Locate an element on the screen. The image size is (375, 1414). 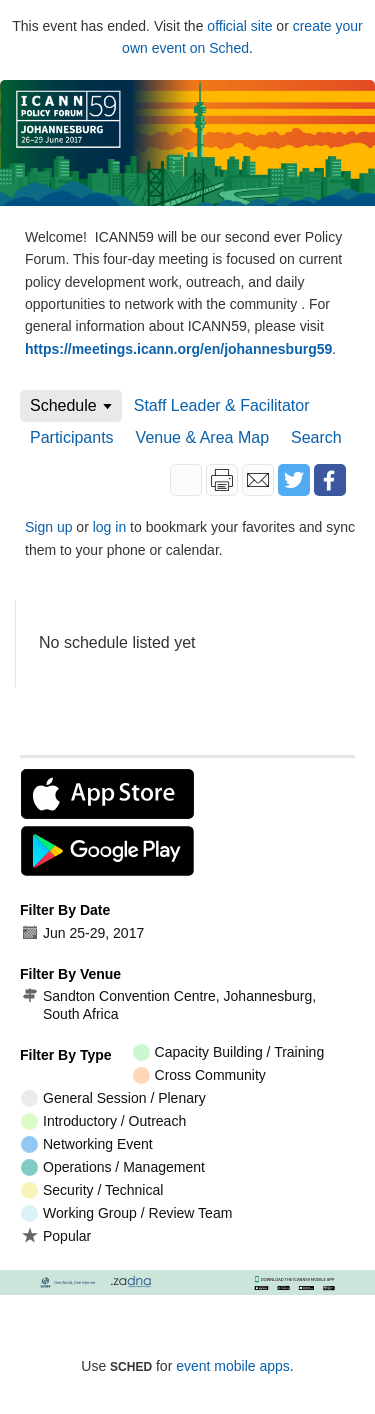
General Session / Plenary is located at coordinates (113, 1098).